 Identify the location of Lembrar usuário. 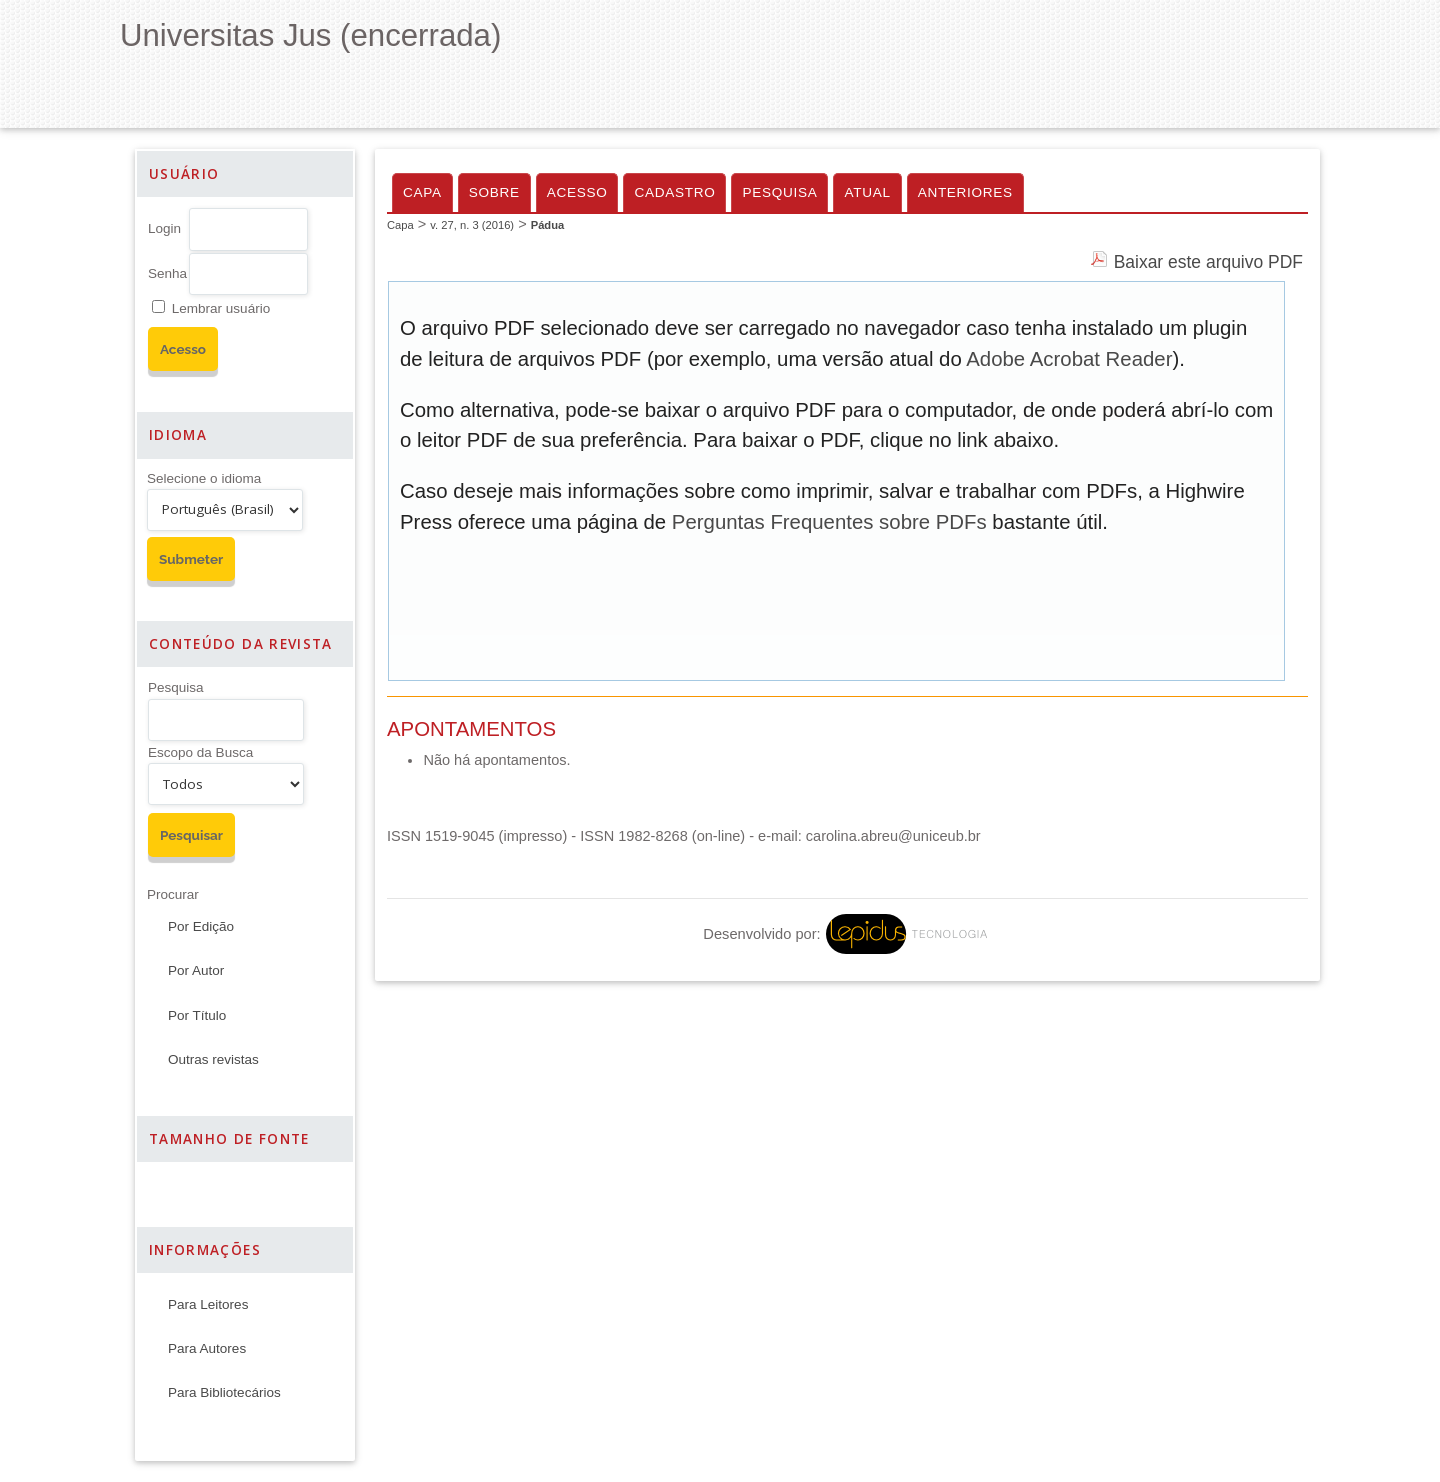
(221, 308).